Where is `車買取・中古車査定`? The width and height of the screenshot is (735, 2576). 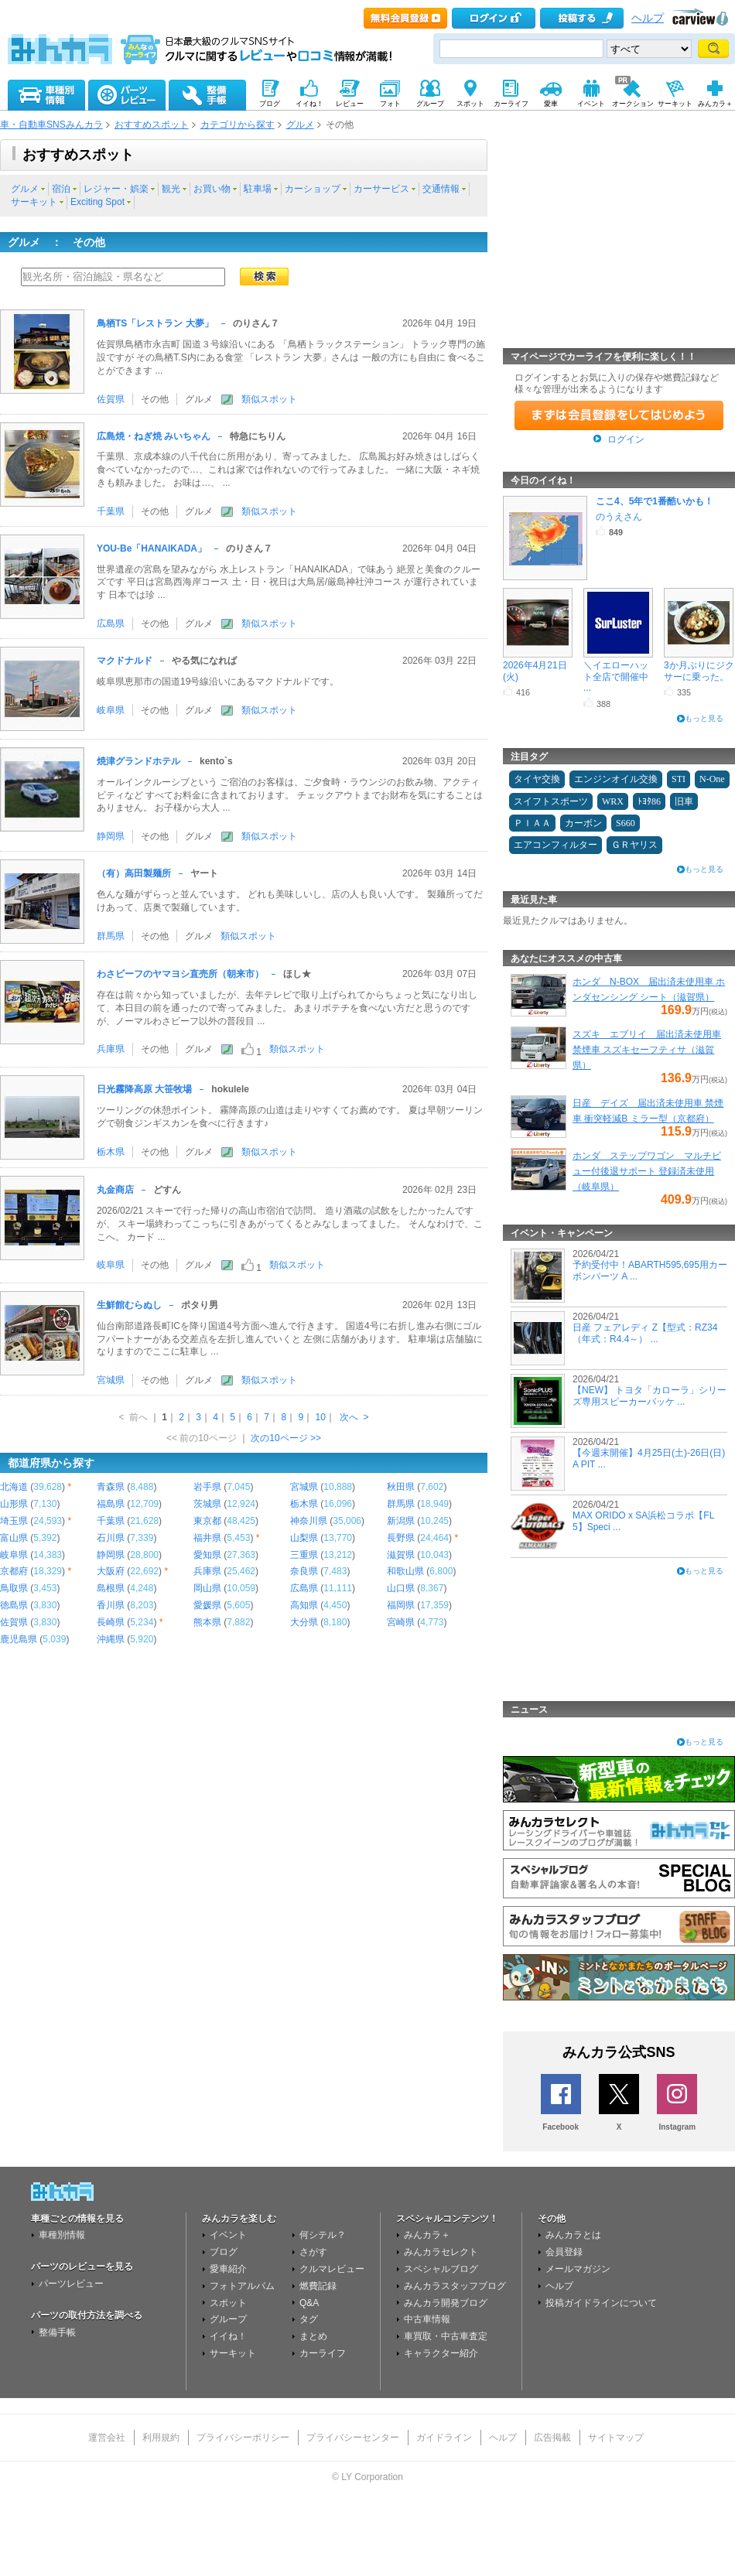
車買取・中古車査定 is located at coordinates (445, 2336).